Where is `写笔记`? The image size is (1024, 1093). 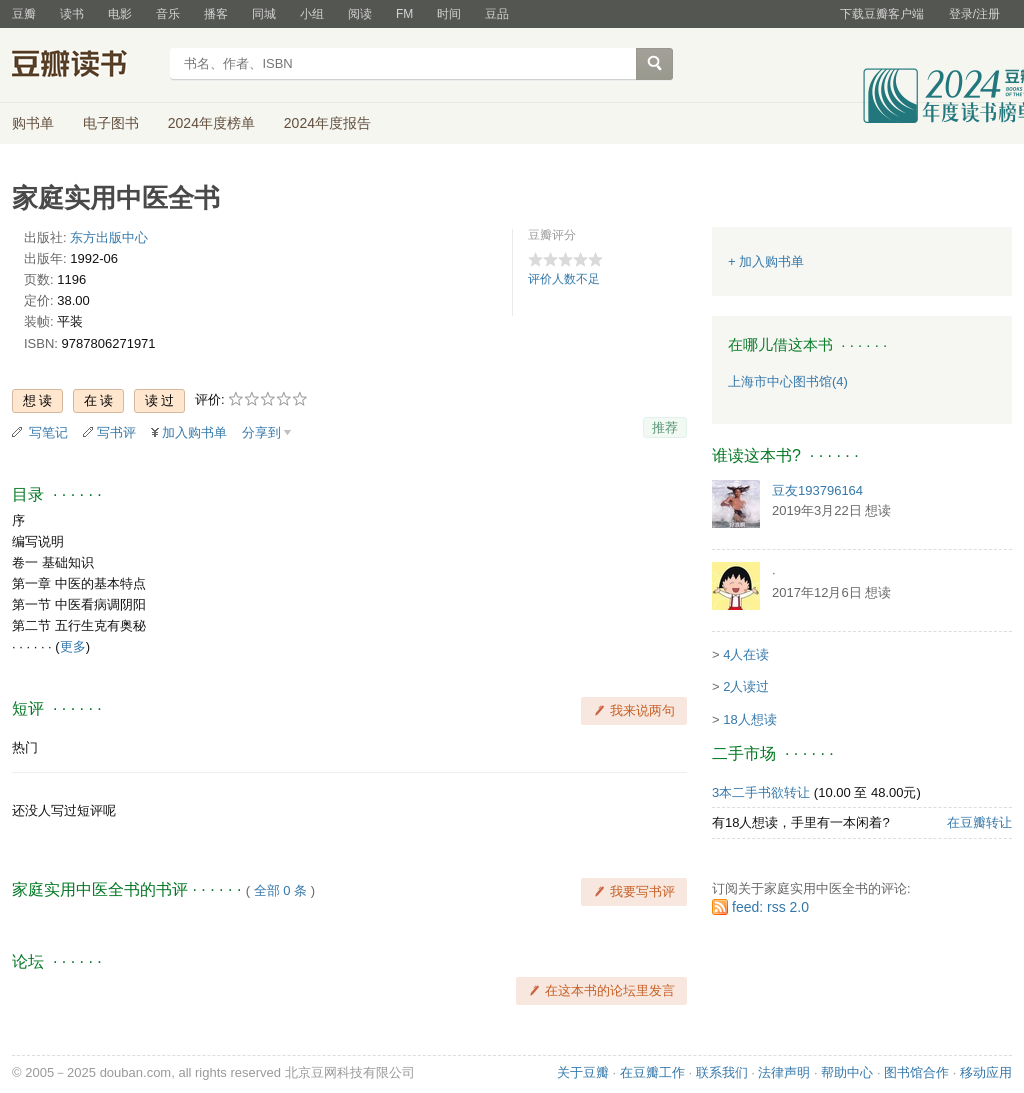 写笔记 is located at coordinates (48, 432).